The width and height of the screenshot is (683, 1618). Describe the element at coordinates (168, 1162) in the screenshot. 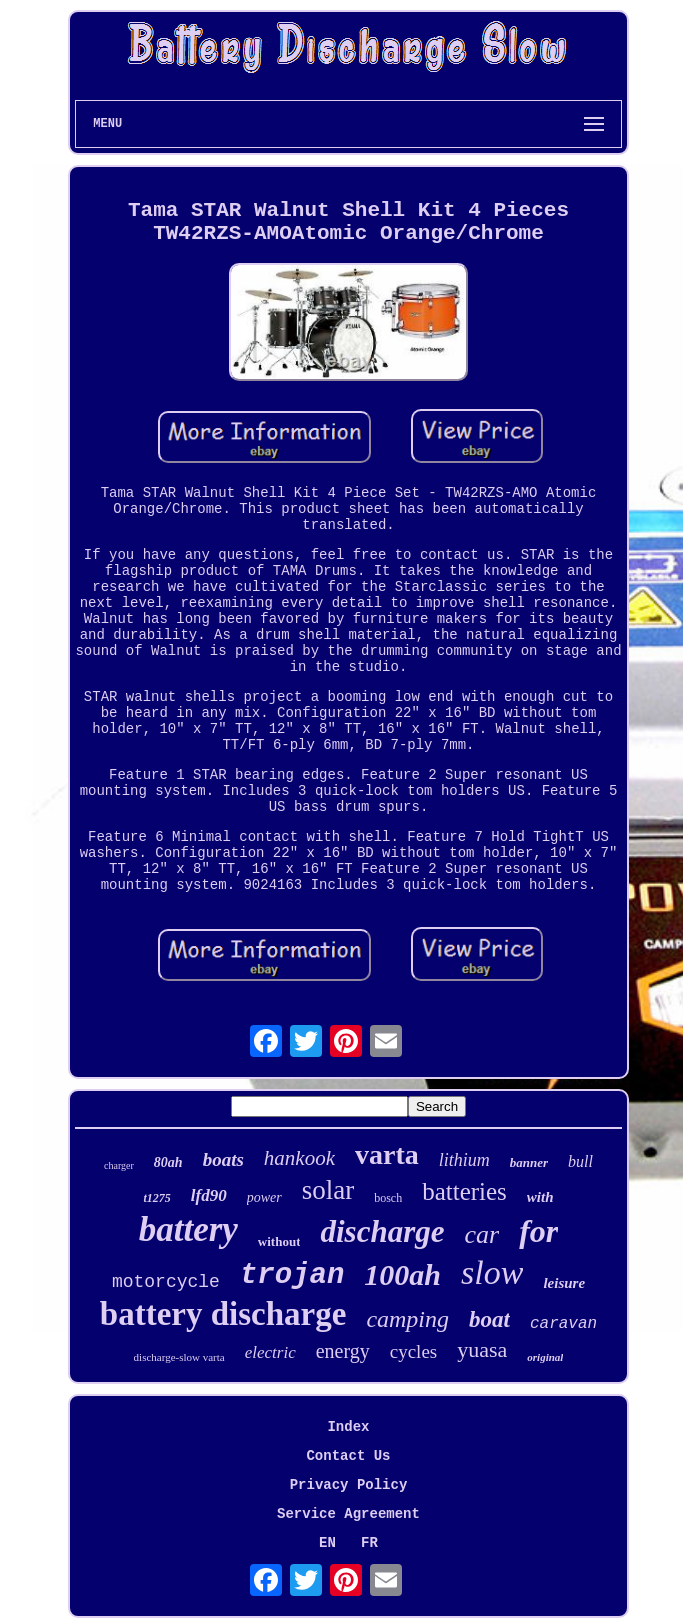

I see `80ah` at that location.